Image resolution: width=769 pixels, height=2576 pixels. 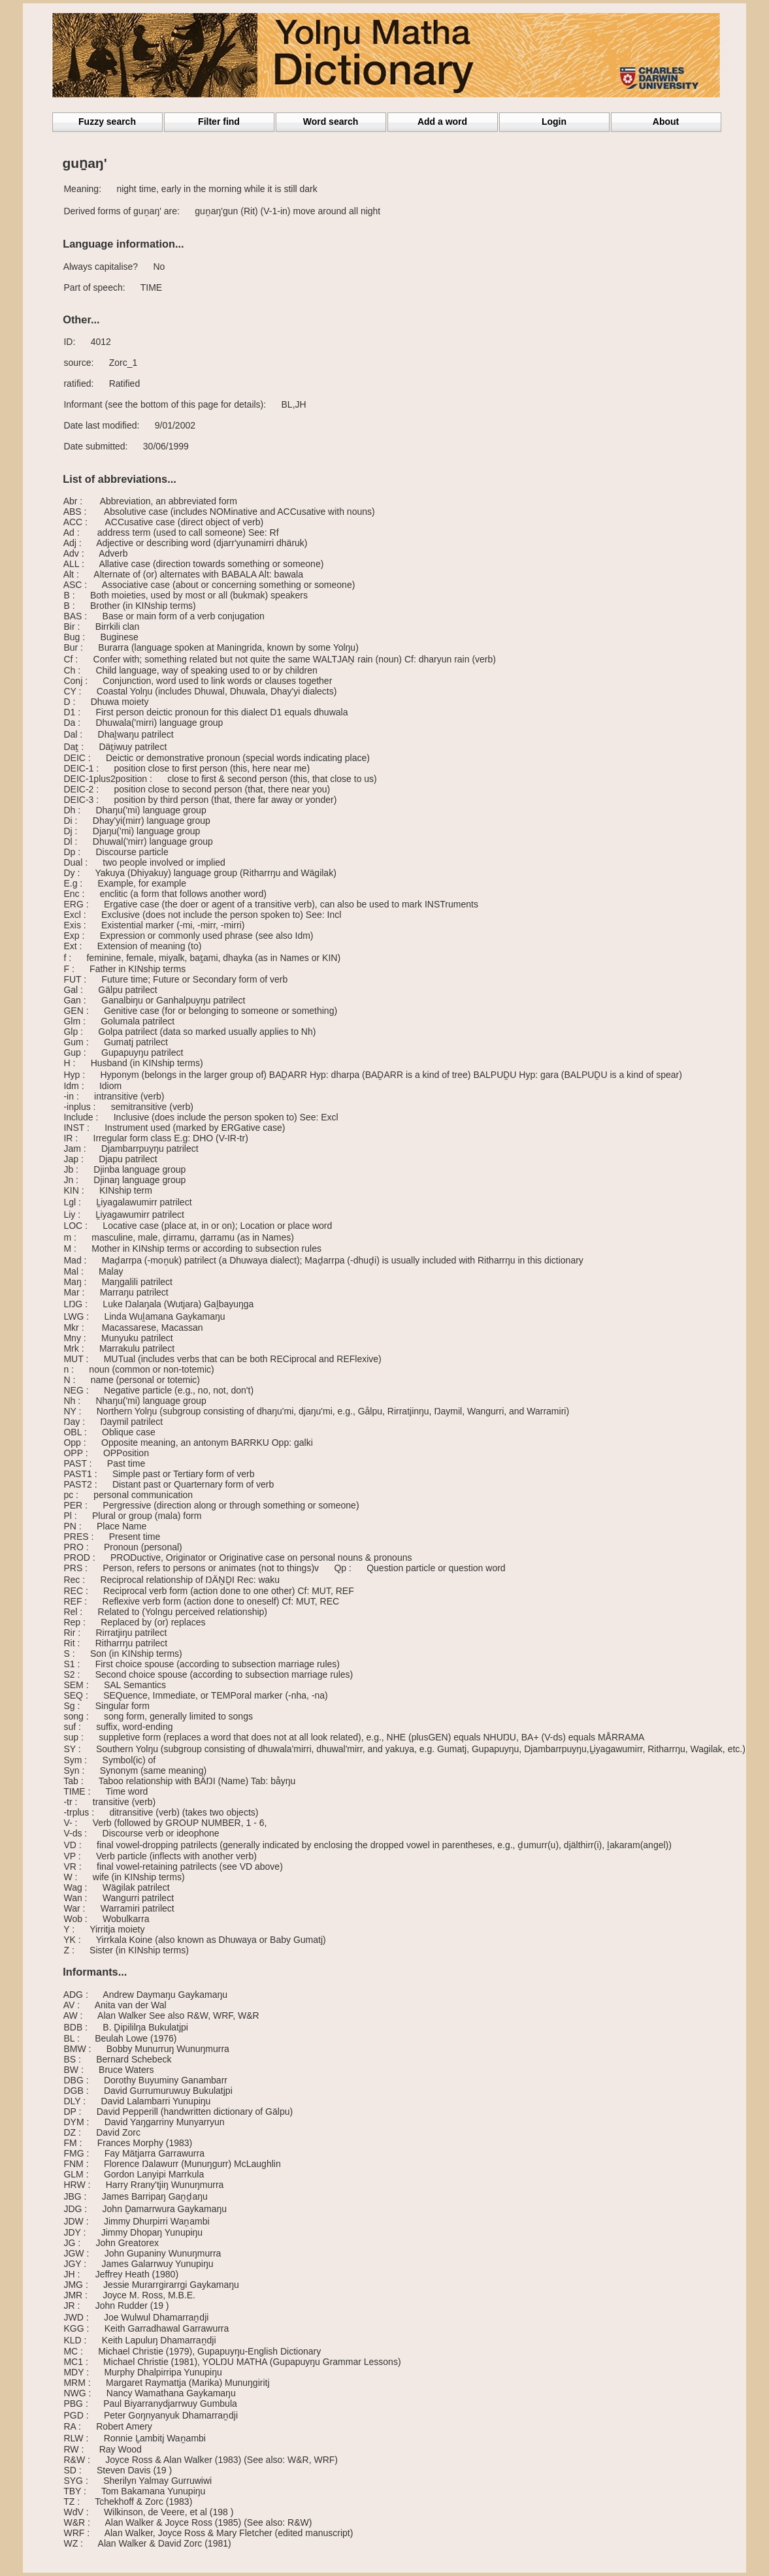 I want to click on Fuzzy search, so click(x=107, y=121).